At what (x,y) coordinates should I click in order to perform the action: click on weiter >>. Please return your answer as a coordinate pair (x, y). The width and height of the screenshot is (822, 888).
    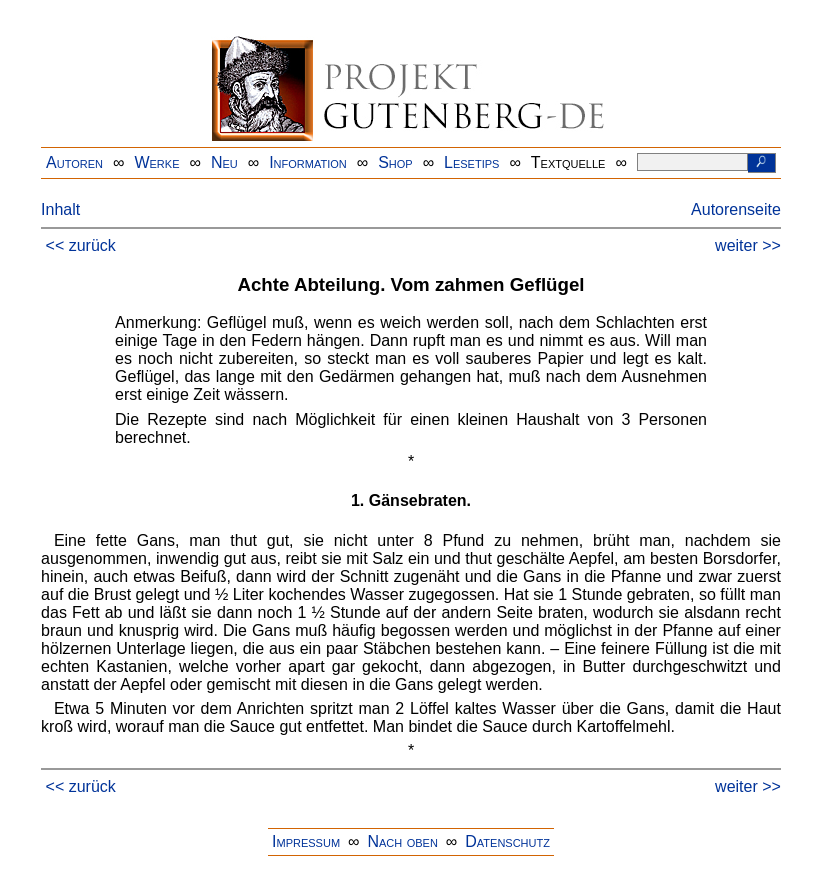
    Looking at the image, I should click on (748, 245).